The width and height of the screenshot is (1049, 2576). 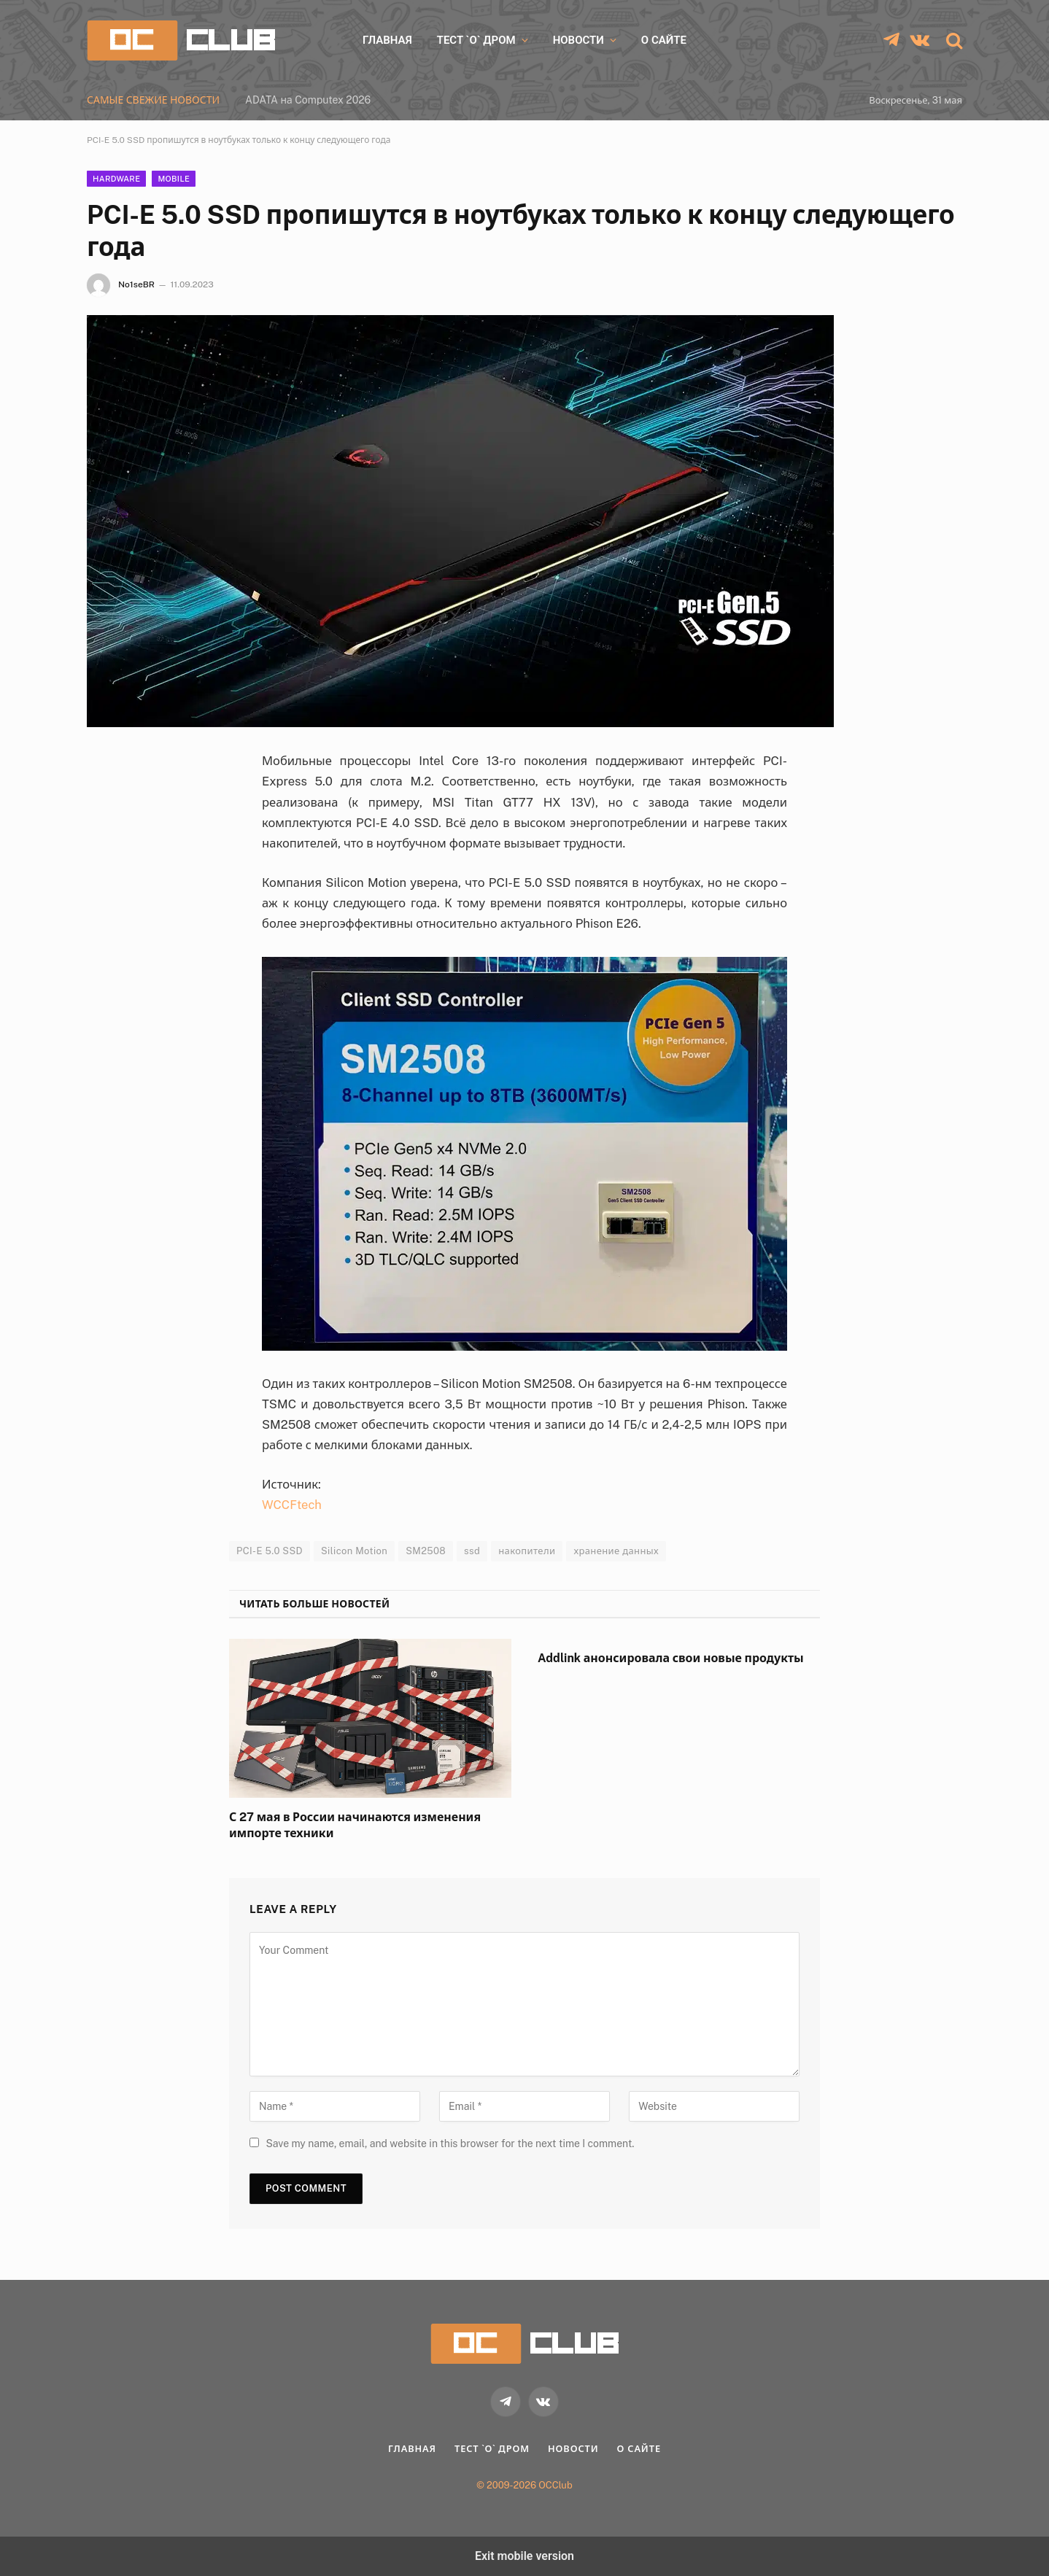 I want to click on ADATA на Computex 2026, so click(x=308, y=100).